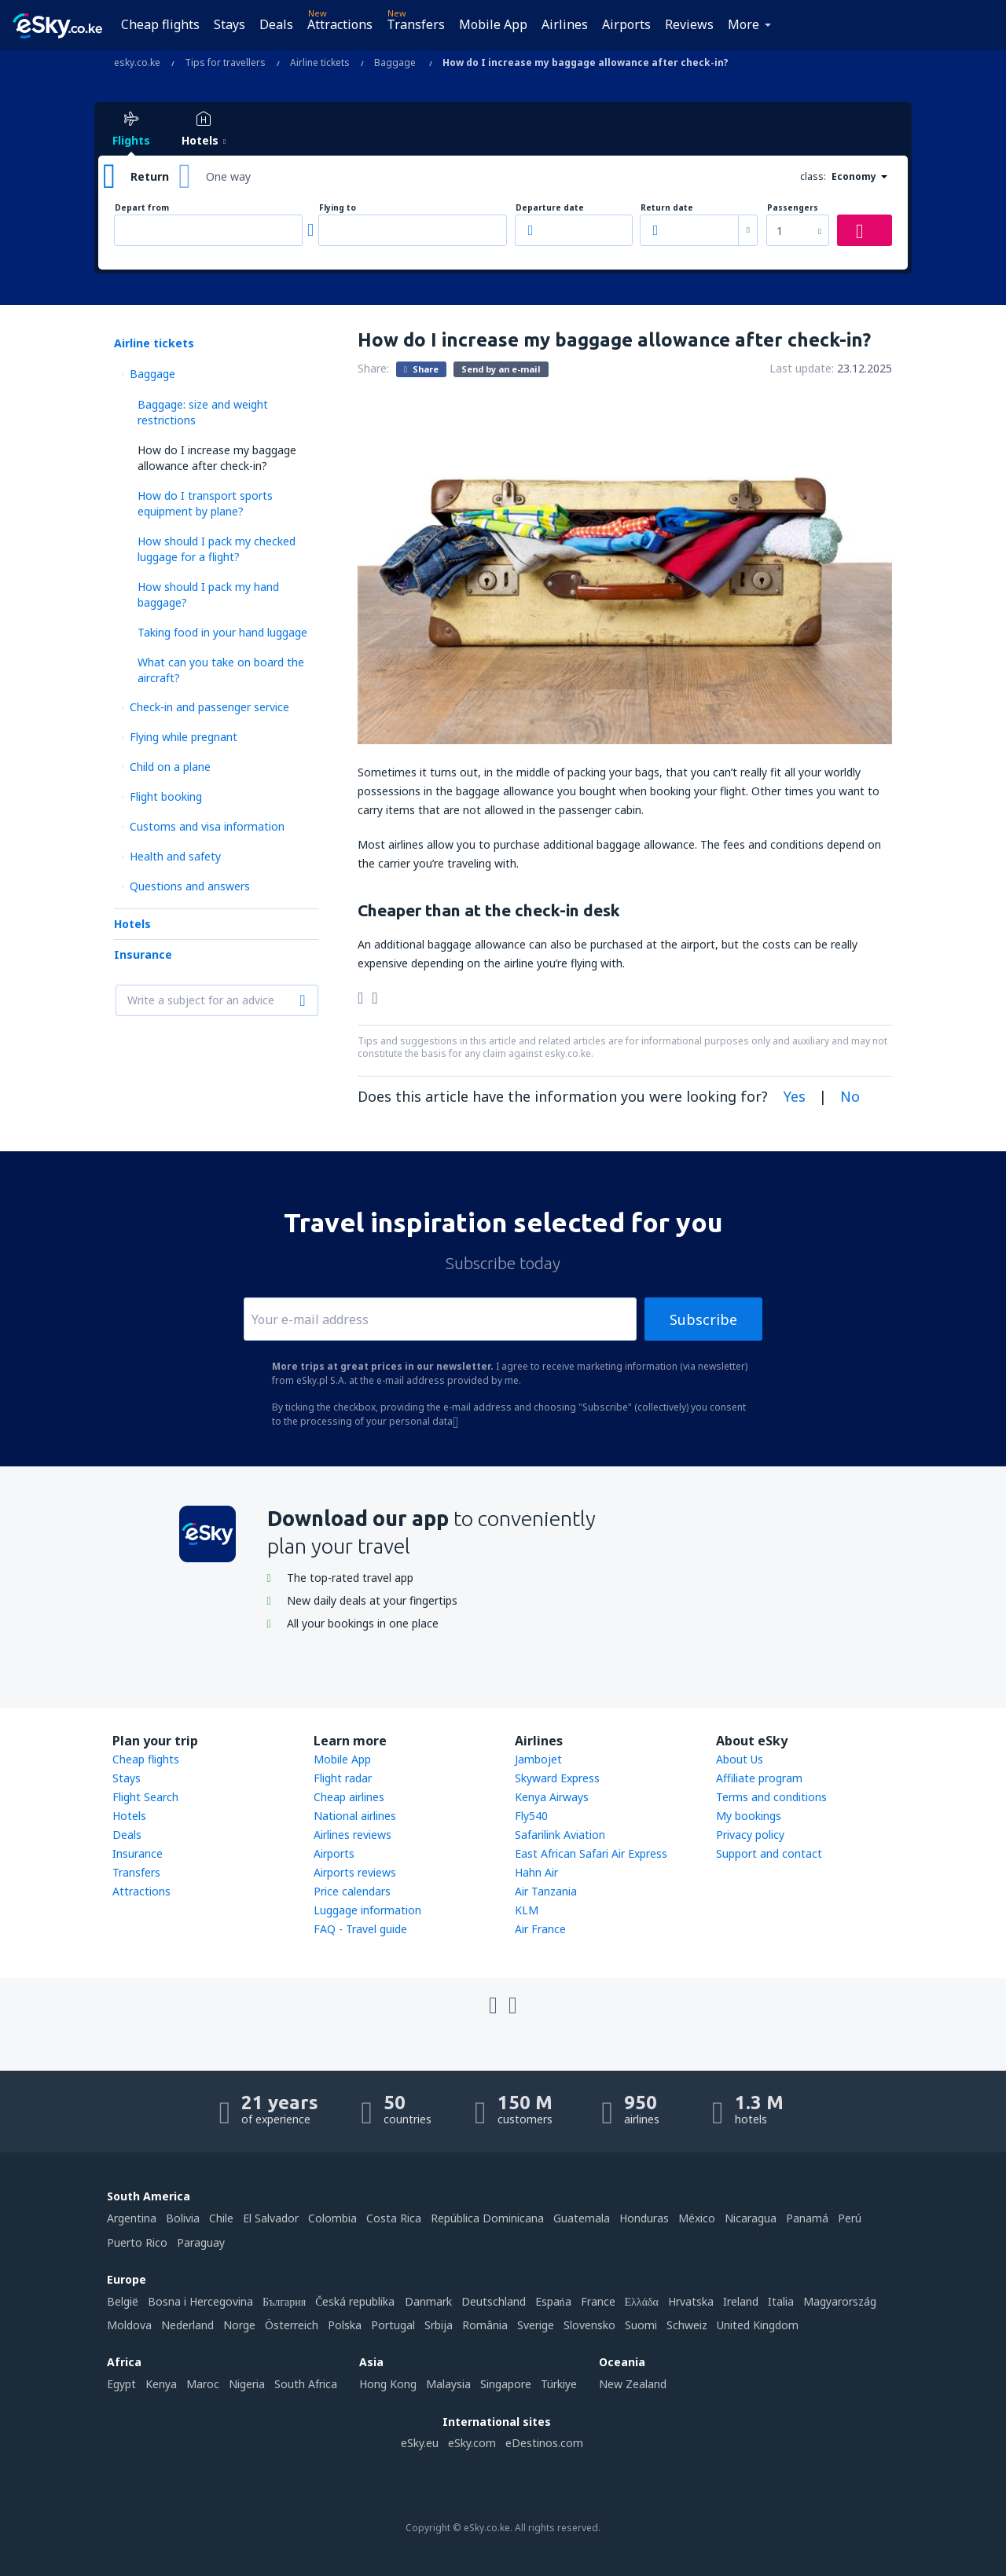 The image size is (1006, 2576). What do you see at coordinates (121, 2383) in the screenshot?
I see `Egypt` at bounding box center [121, 2383].